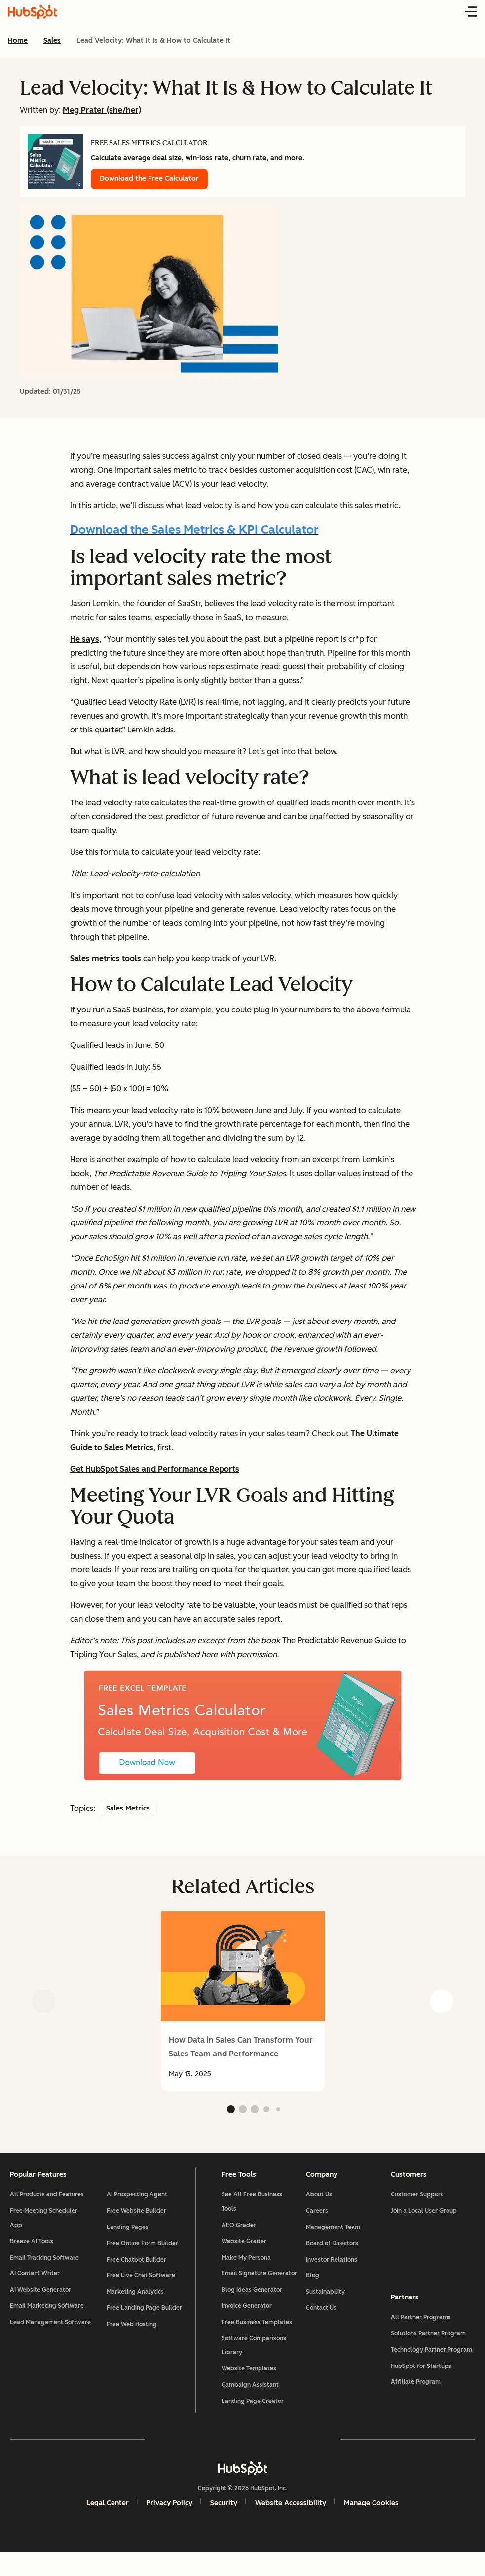  What do you see at coordinates (324, 2300) in the screenshot?
I see `Sustainability` at bounding box center [324, 2300].